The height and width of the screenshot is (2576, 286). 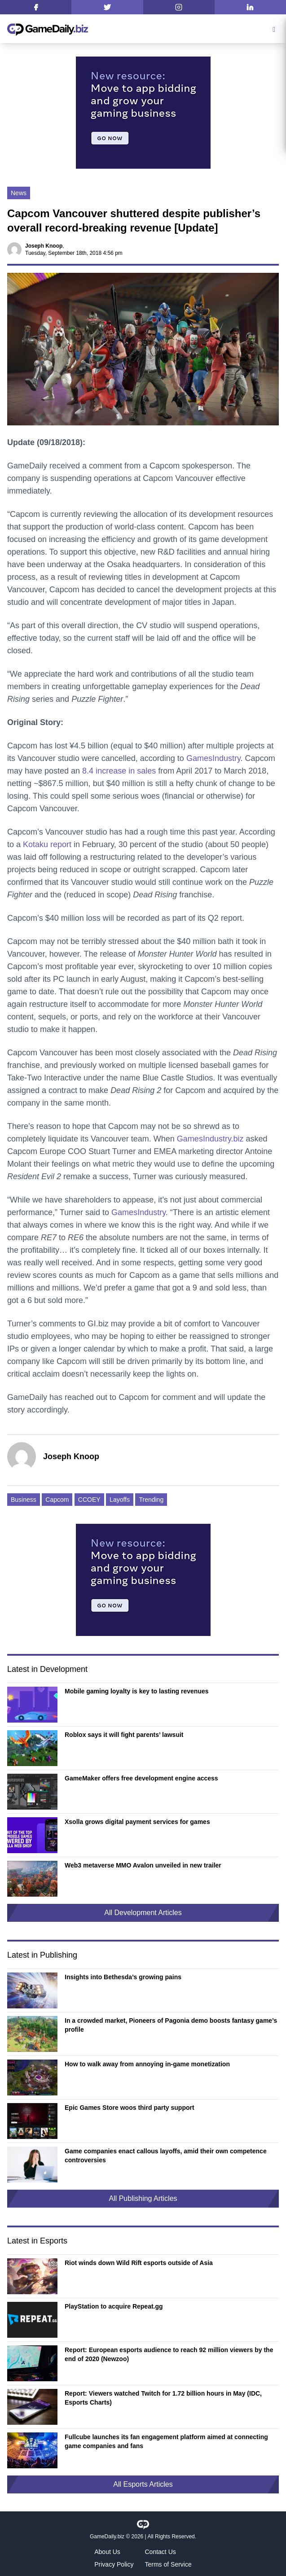 What do you see at coordinates (210, 1138) in the screenshot?
I see `GamesIndustry.biz` at bounding box center [210, 1138].